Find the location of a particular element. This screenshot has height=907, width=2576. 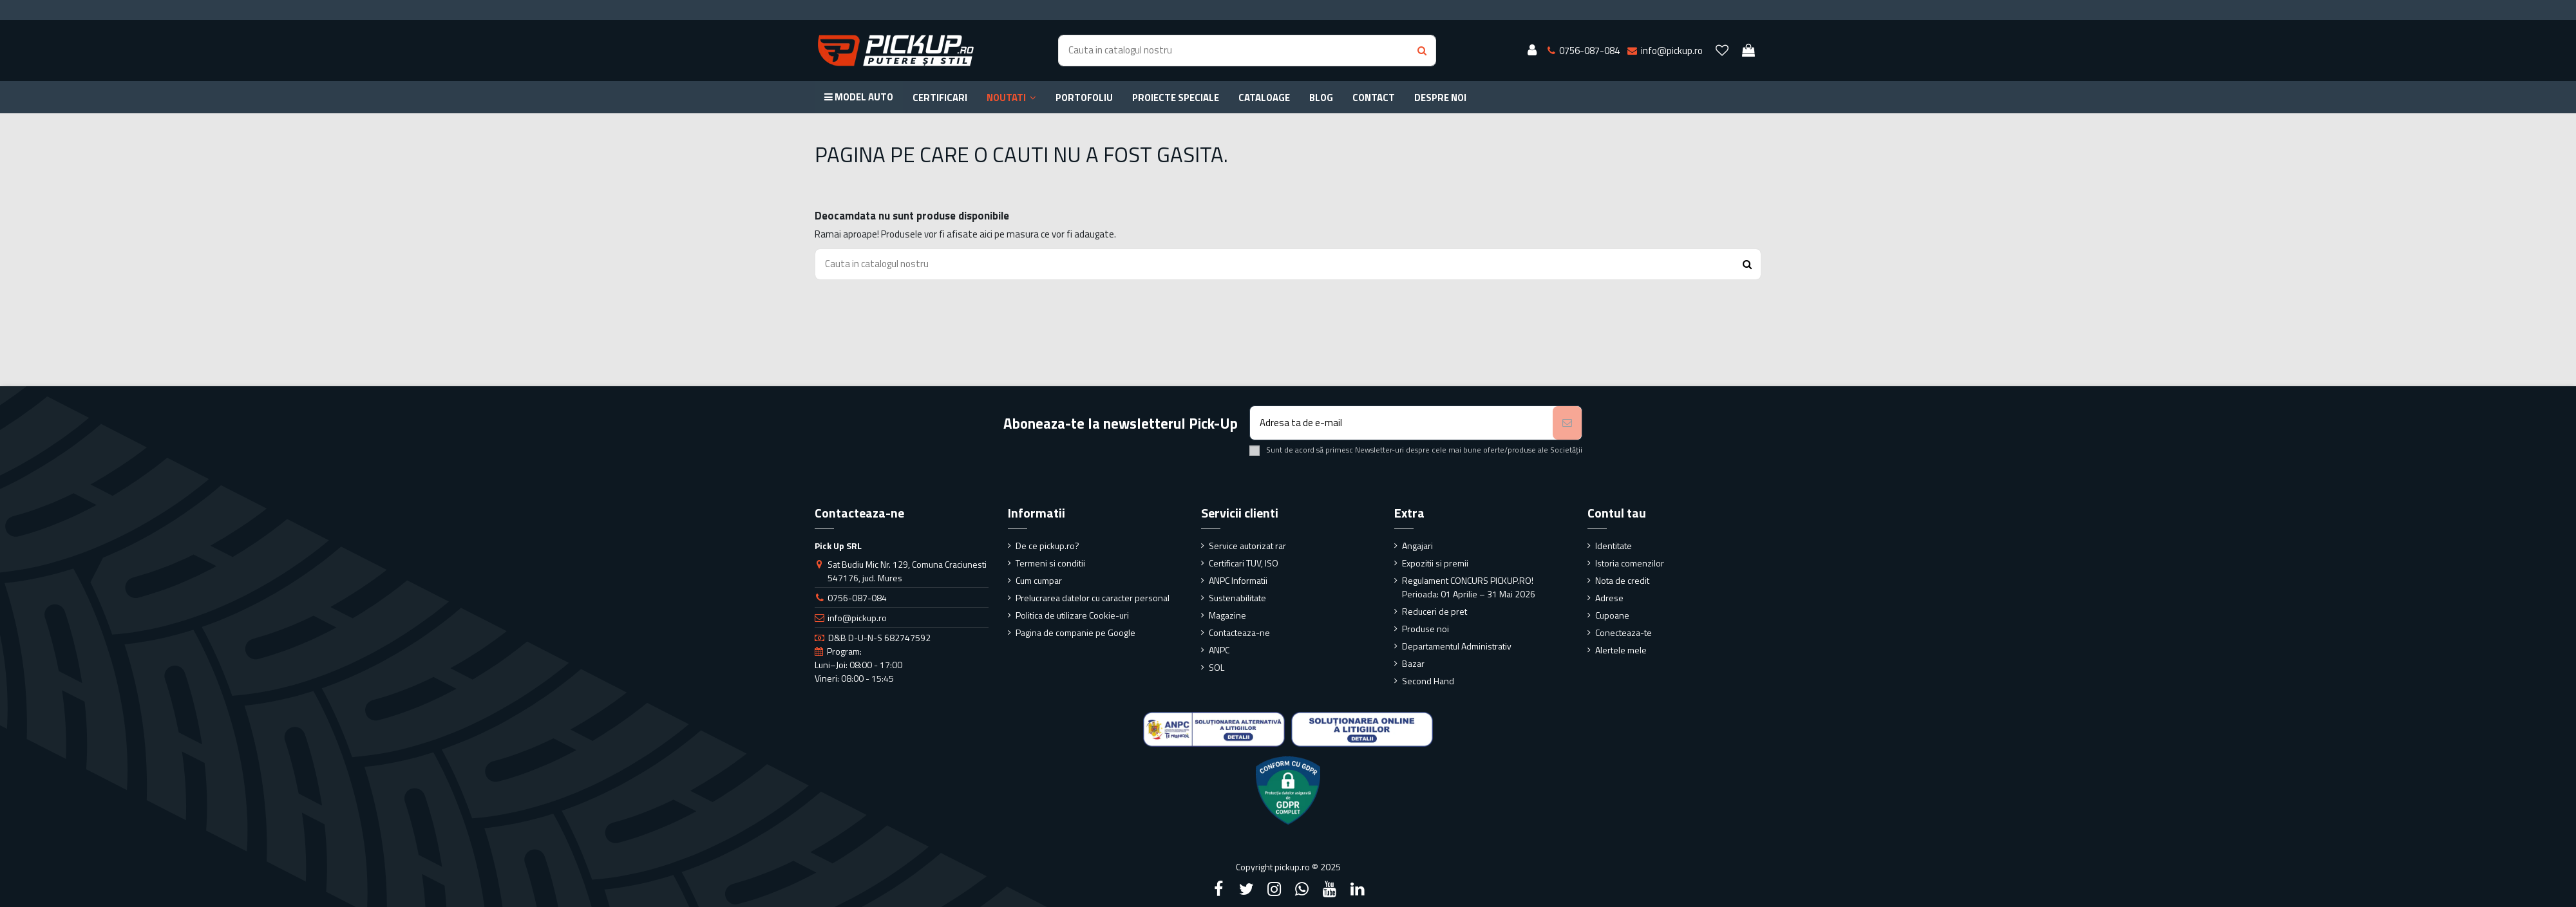

ANPC Informatii is located at coordinates (1238, 580).